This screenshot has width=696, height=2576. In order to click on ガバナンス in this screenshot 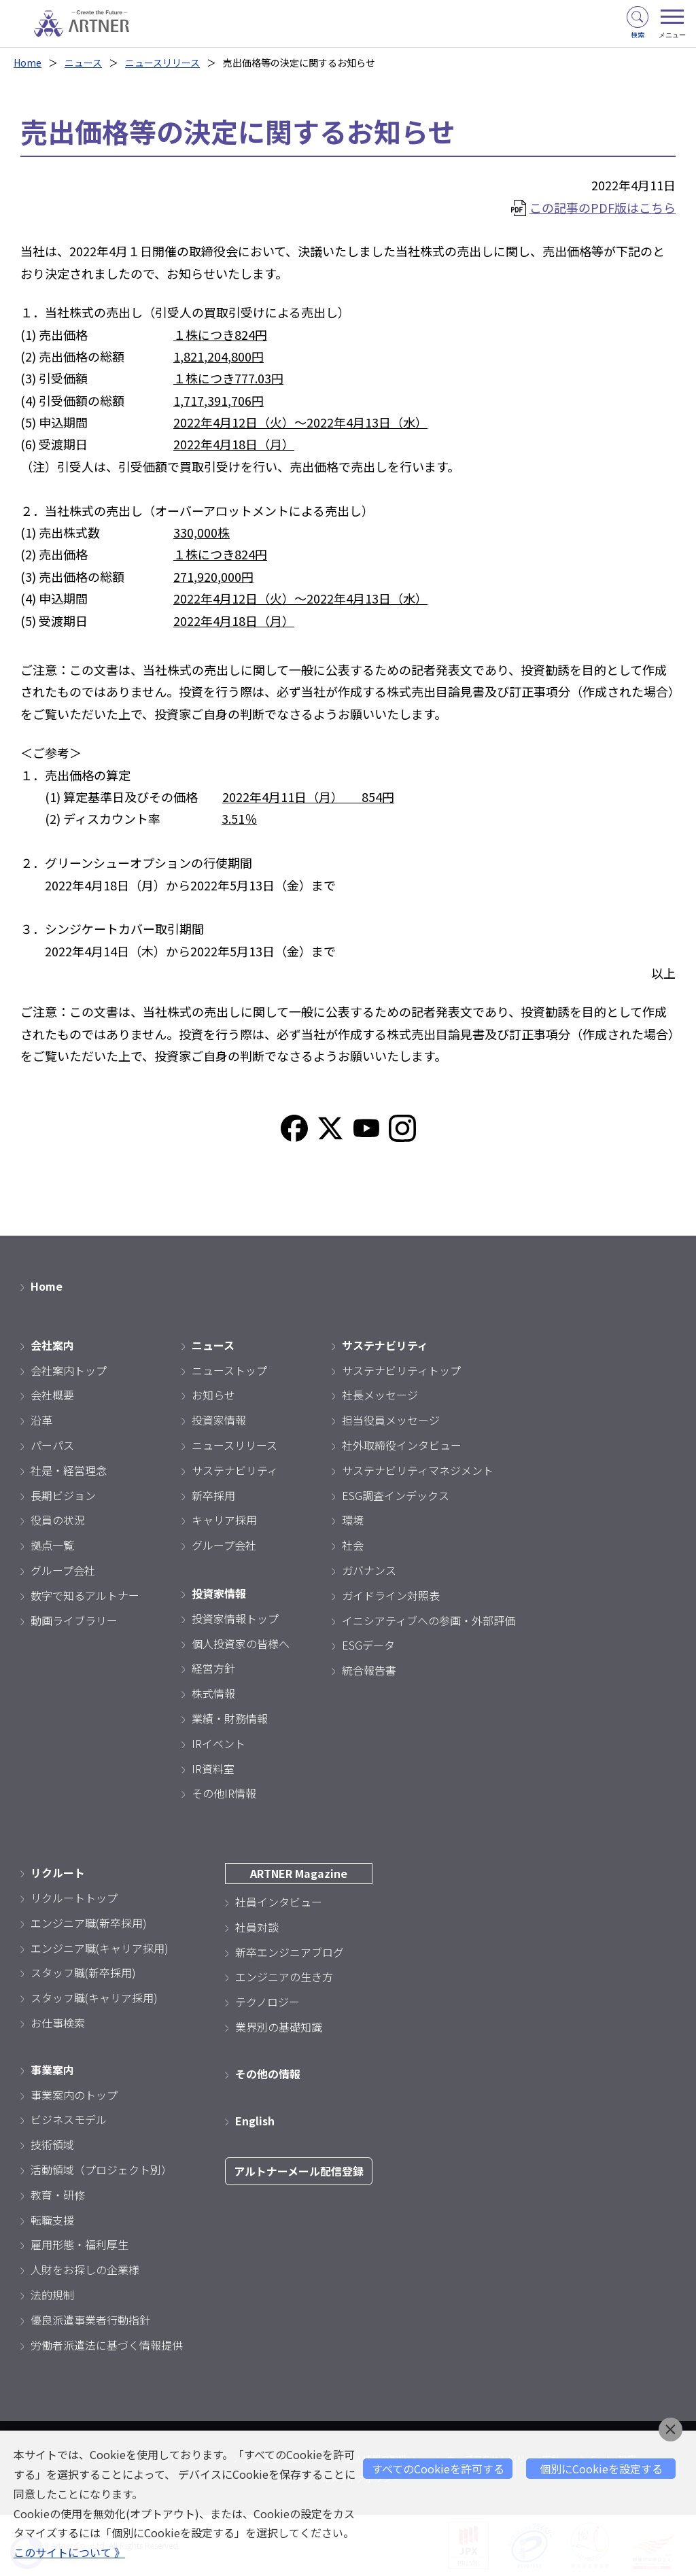, I will do `click(369, 1570)`.